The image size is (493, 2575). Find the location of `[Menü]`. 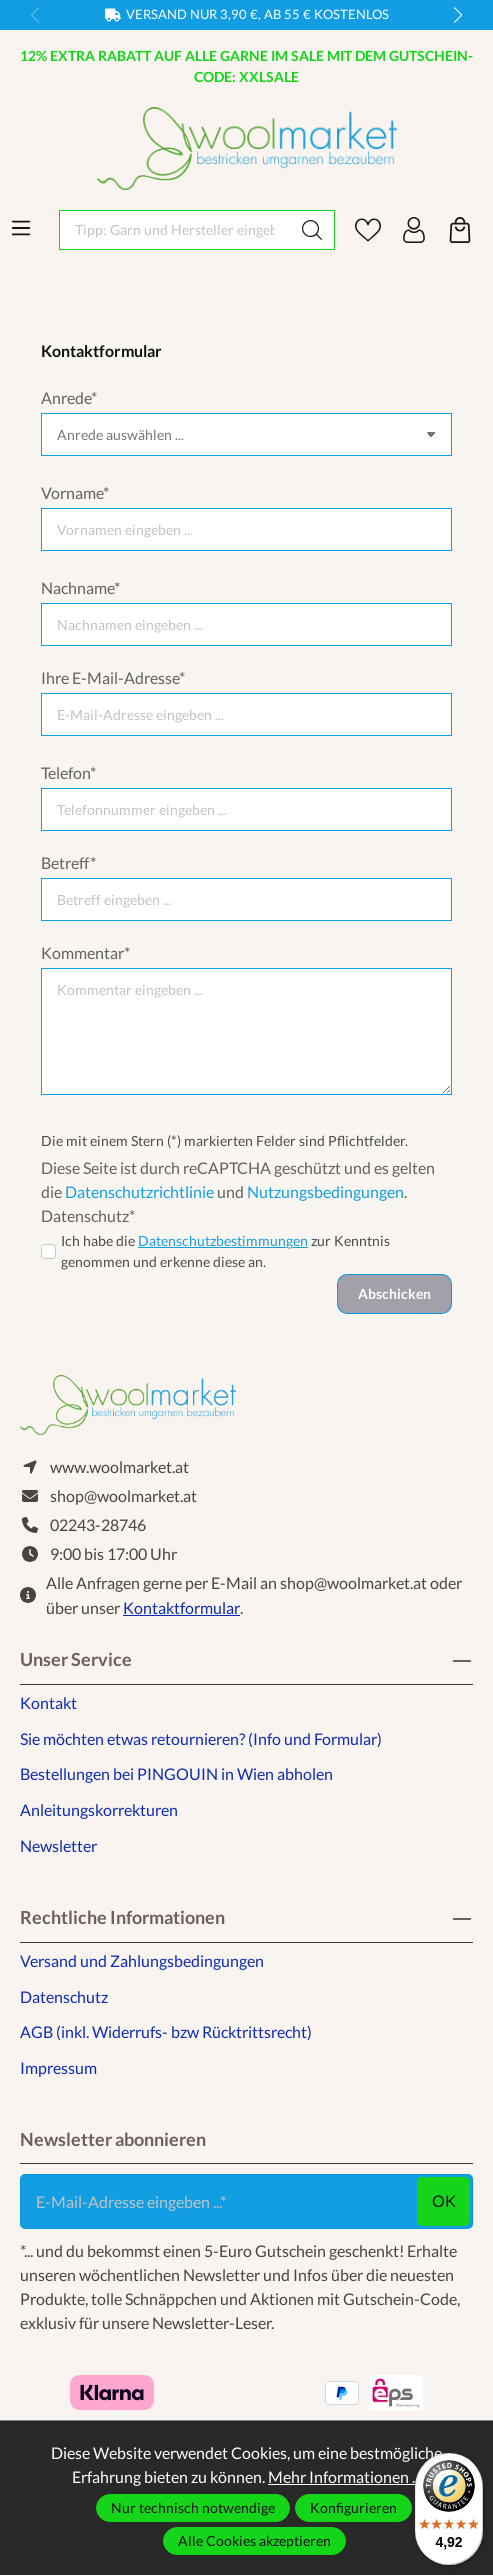

[Menü] is located at coordinates (21, 228).